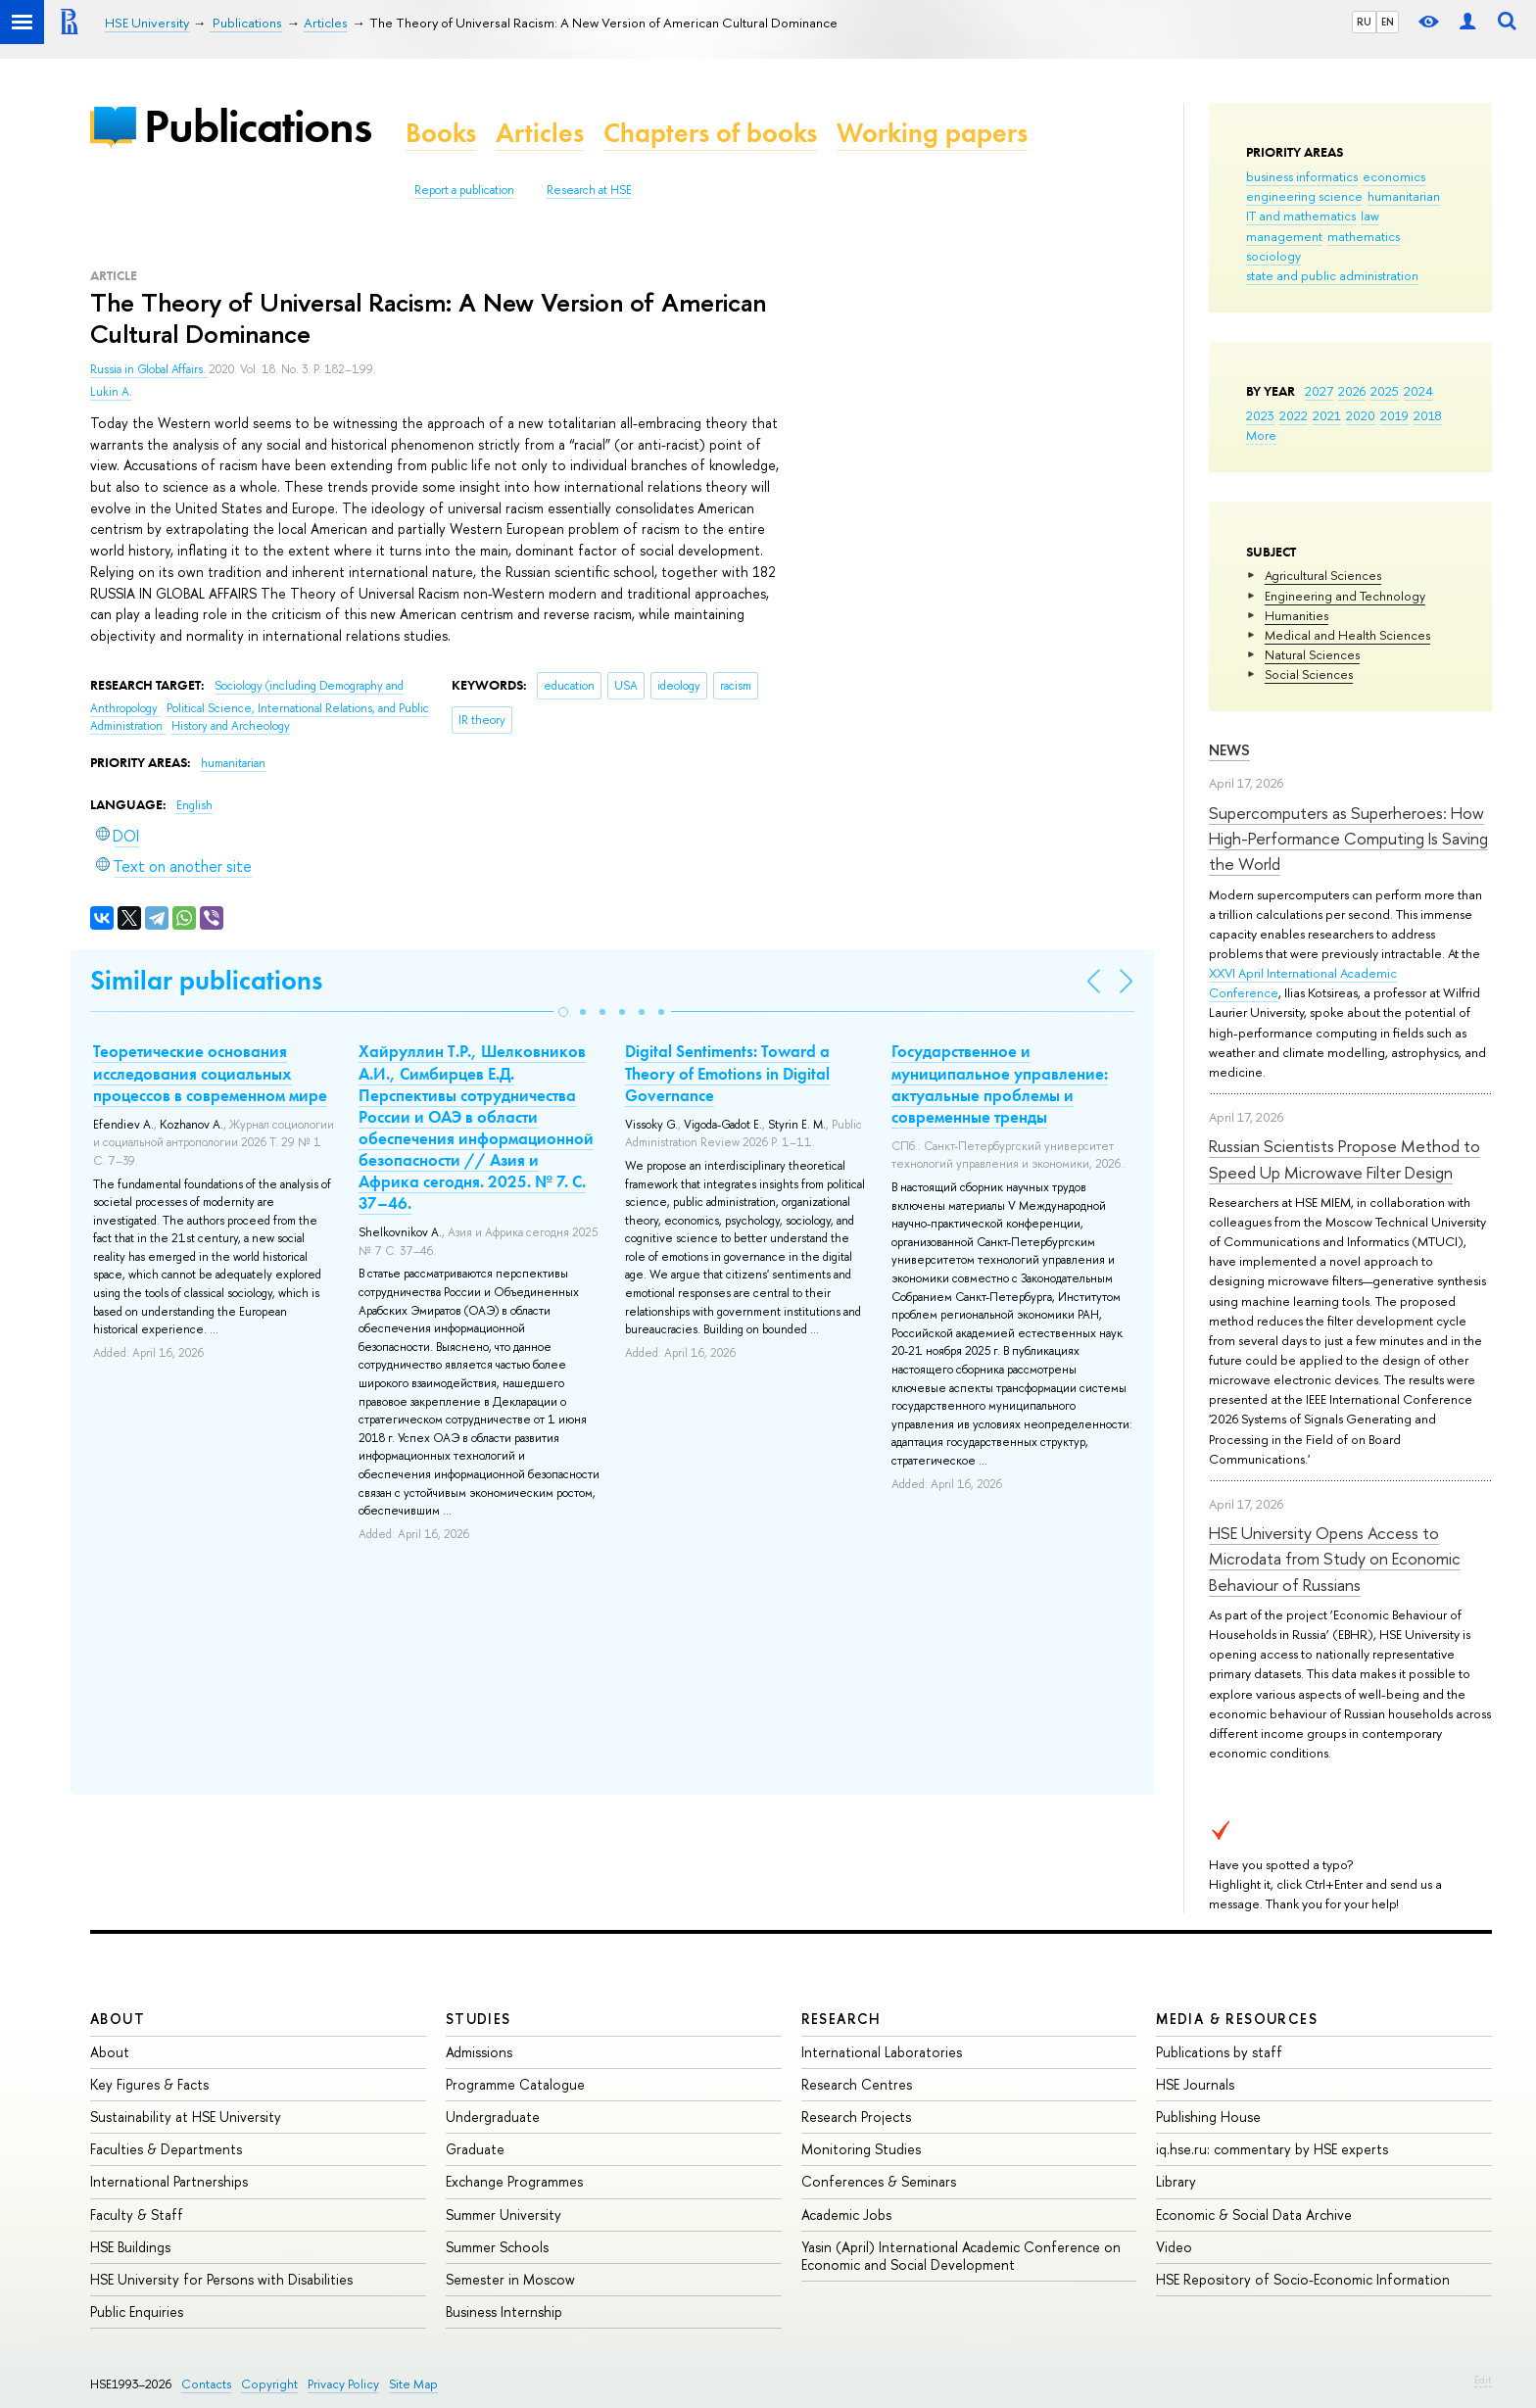 The width and height of the screenshot is (1536, 2408). Describe the element at coordinates (441, 133) in the screenshot. I see `Books` at that location.